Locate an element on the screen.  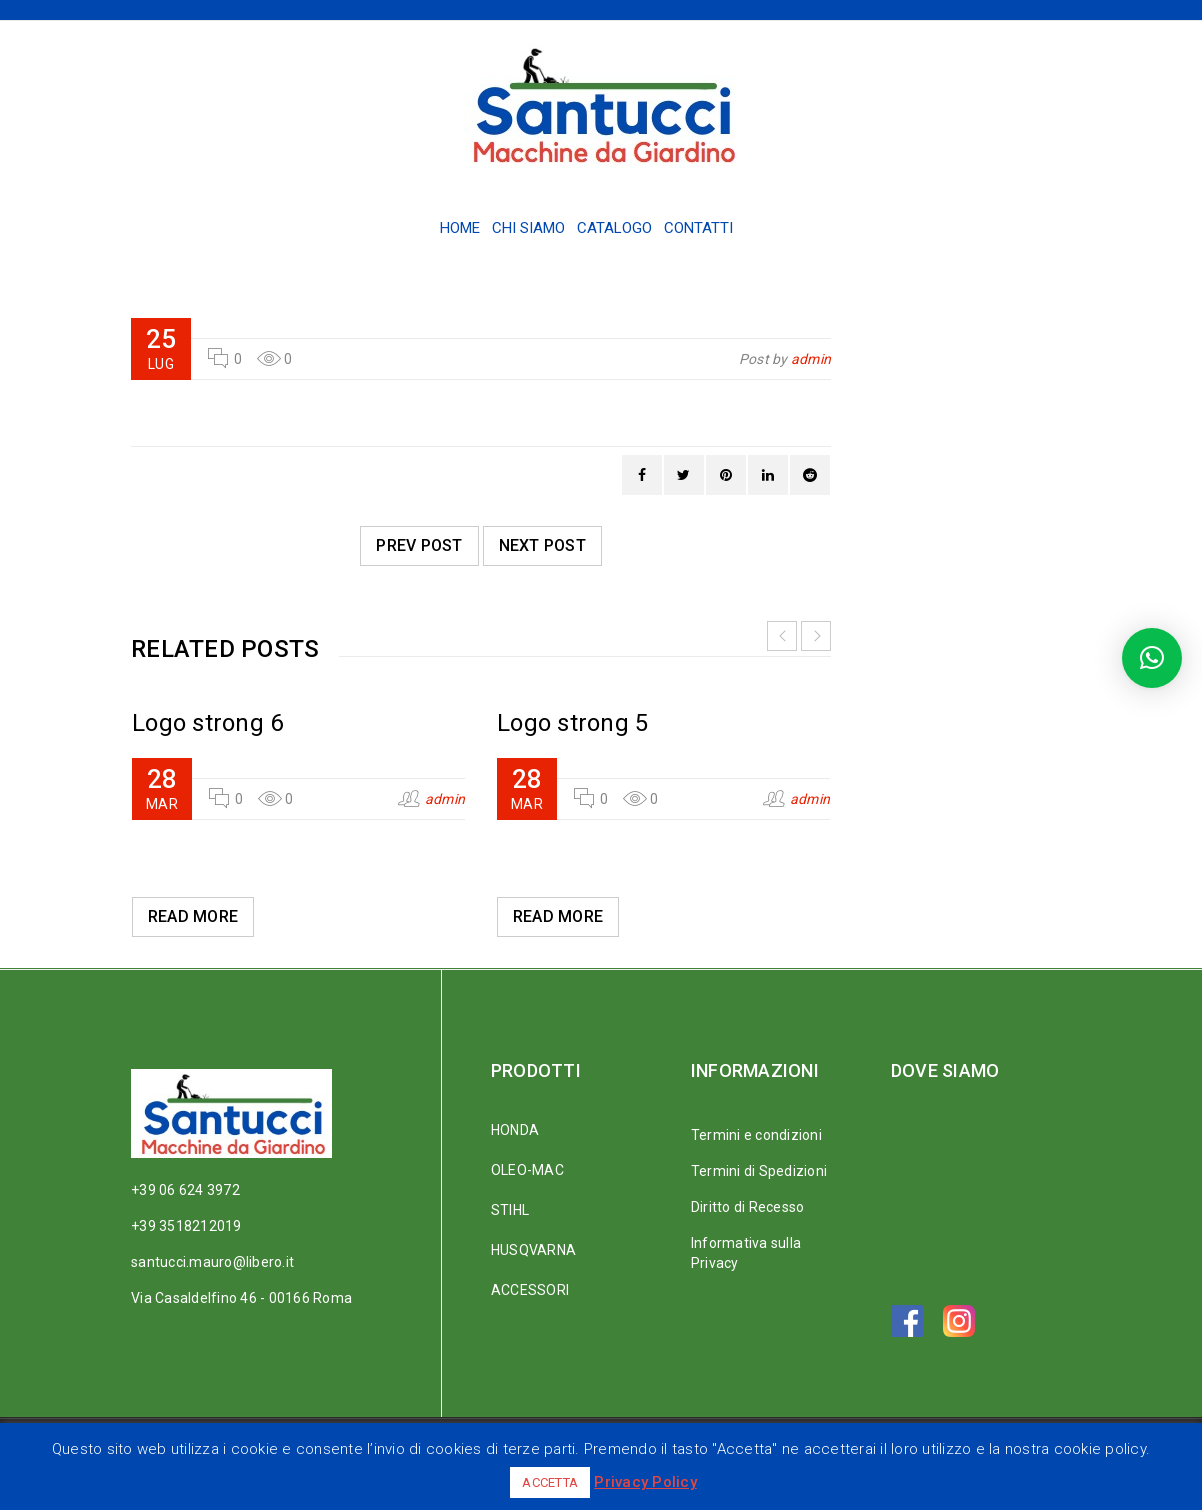
Termini di Spedizioni is located at coordinates (759, 1171).